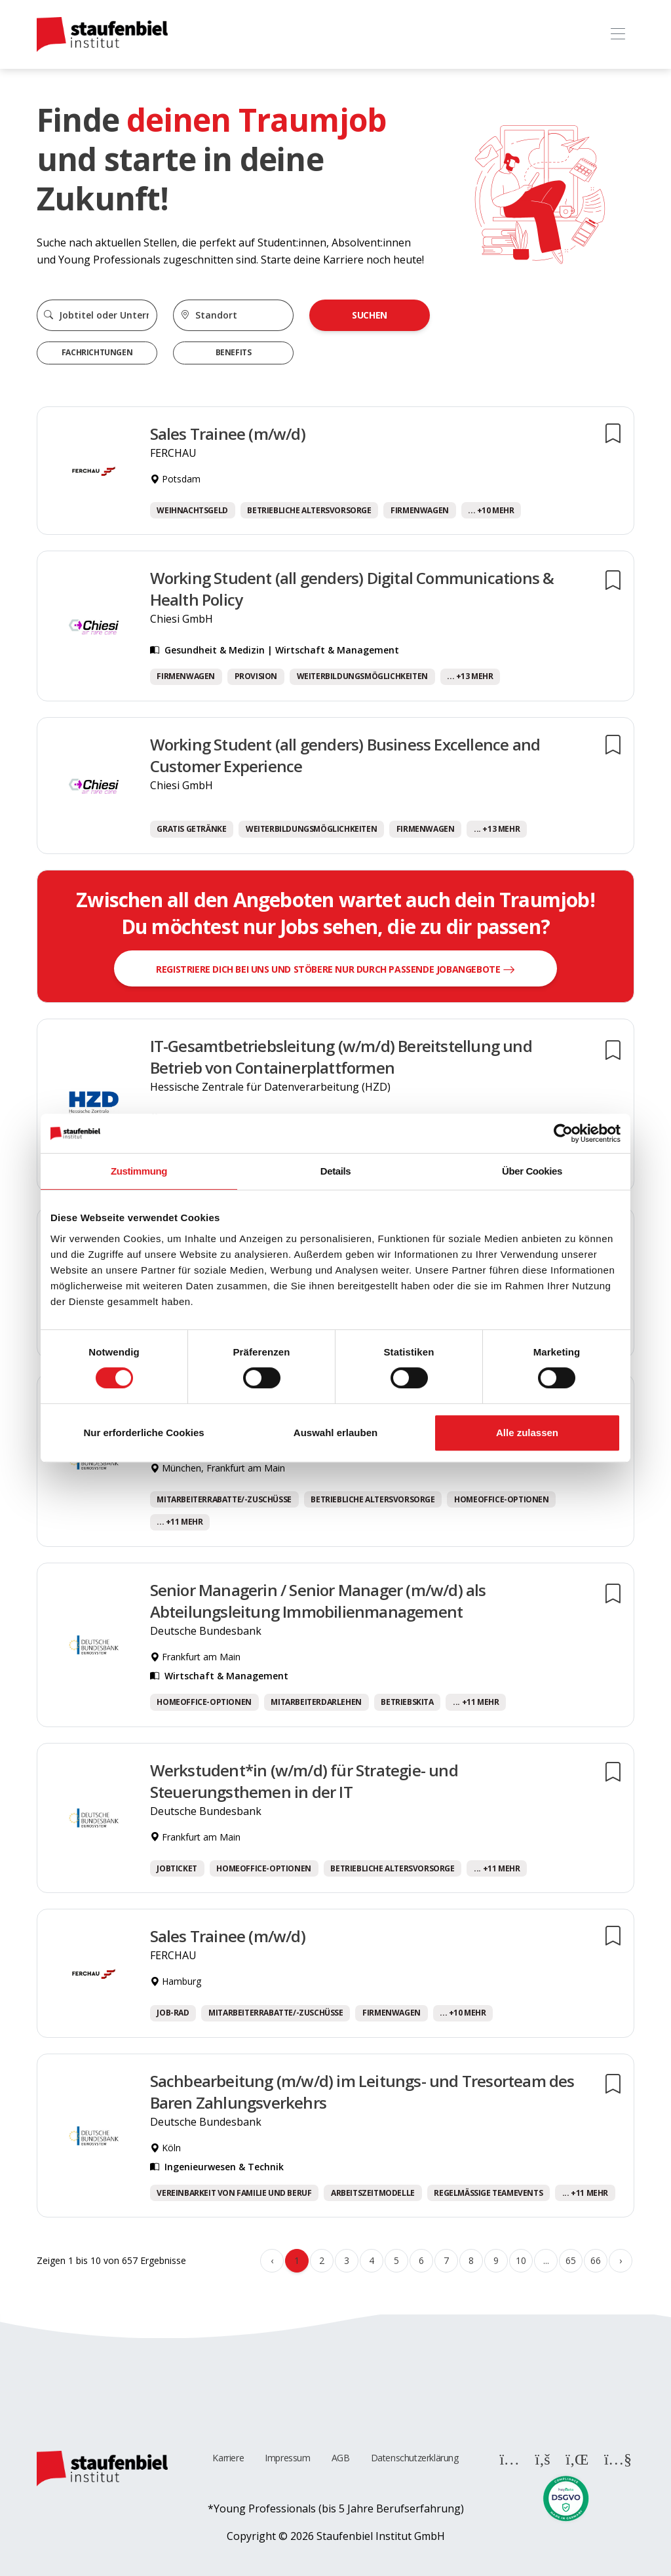  Describe the element at coordinates (563, 1133) in the screenshot. I see `[Cookiebot von Usercentrics - öffnet in einem neuen Fenster]` at that location.